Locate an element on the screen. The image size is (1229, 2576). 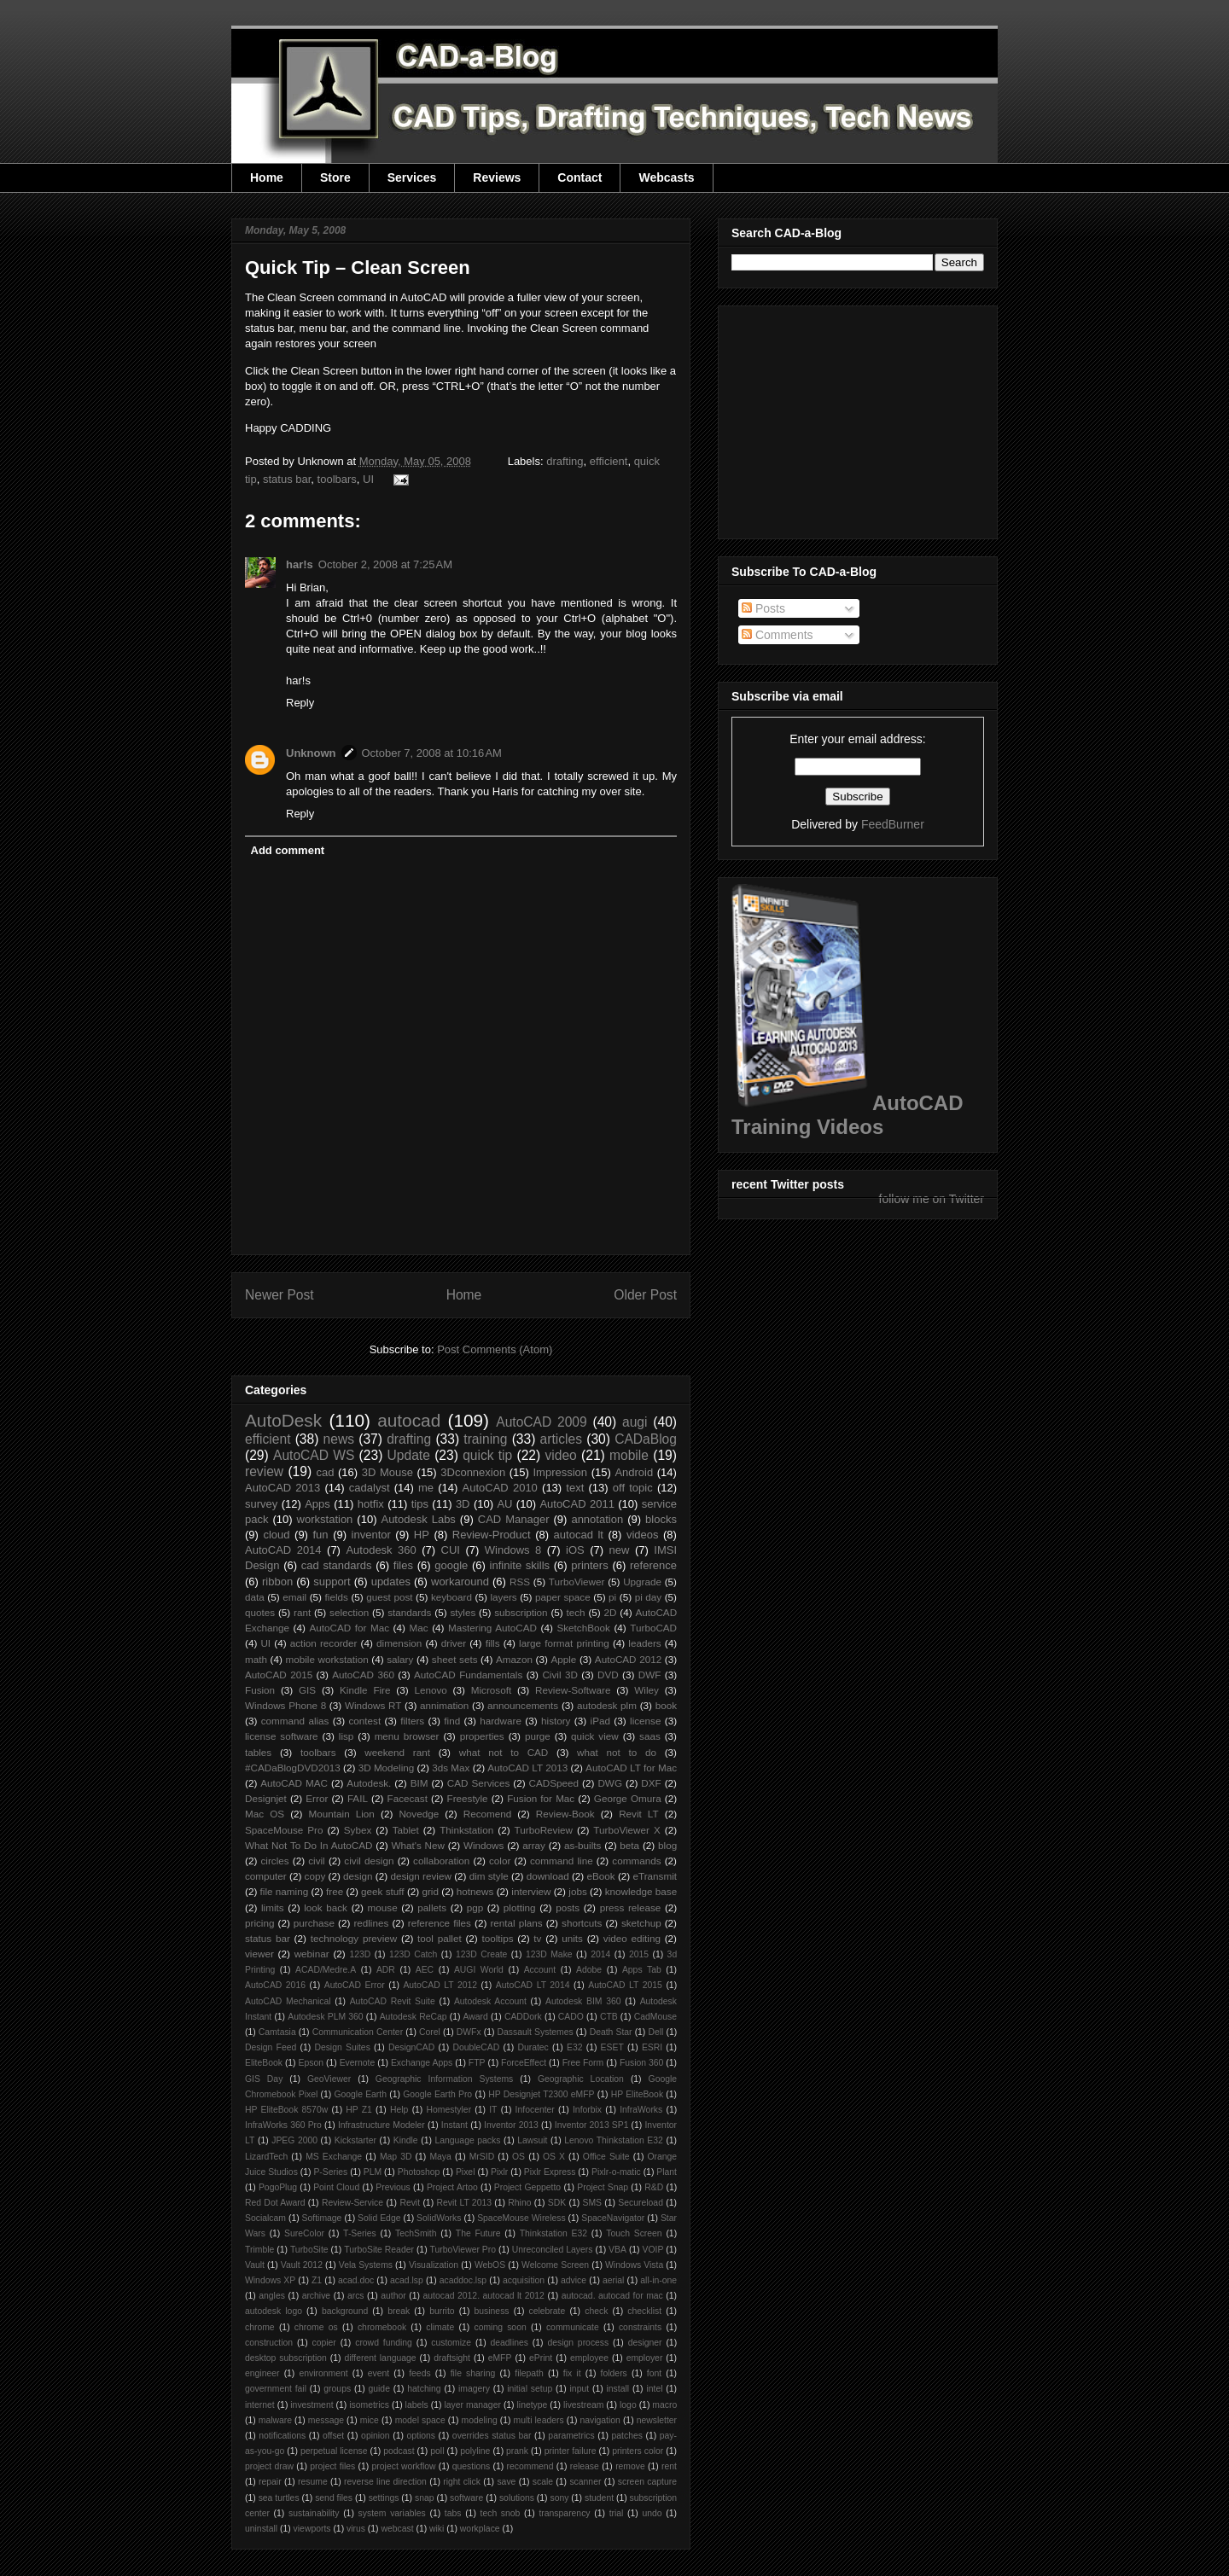
input is located at coordinates (580, 2388).